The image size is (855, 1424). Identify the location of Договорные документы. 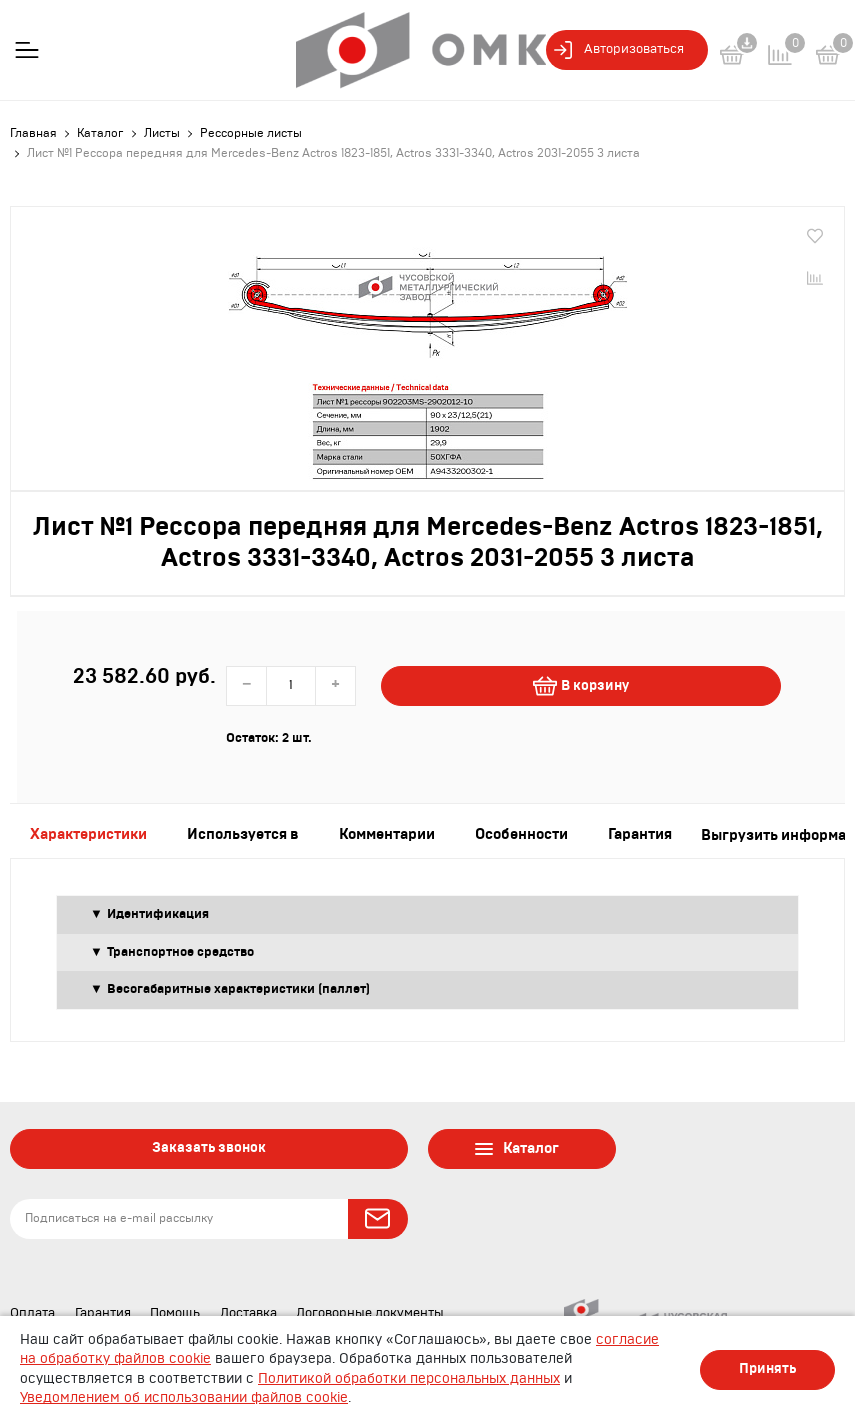
(370, 1313).